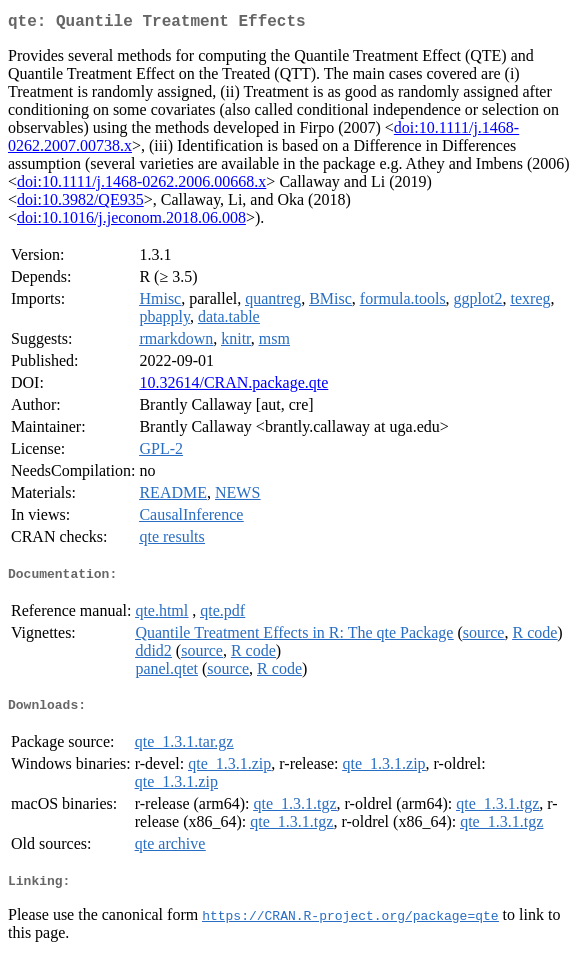 This screenshot has width=583, height=971. I want to click on 10.32614/CRAN.package.qte, so click(233, 386).